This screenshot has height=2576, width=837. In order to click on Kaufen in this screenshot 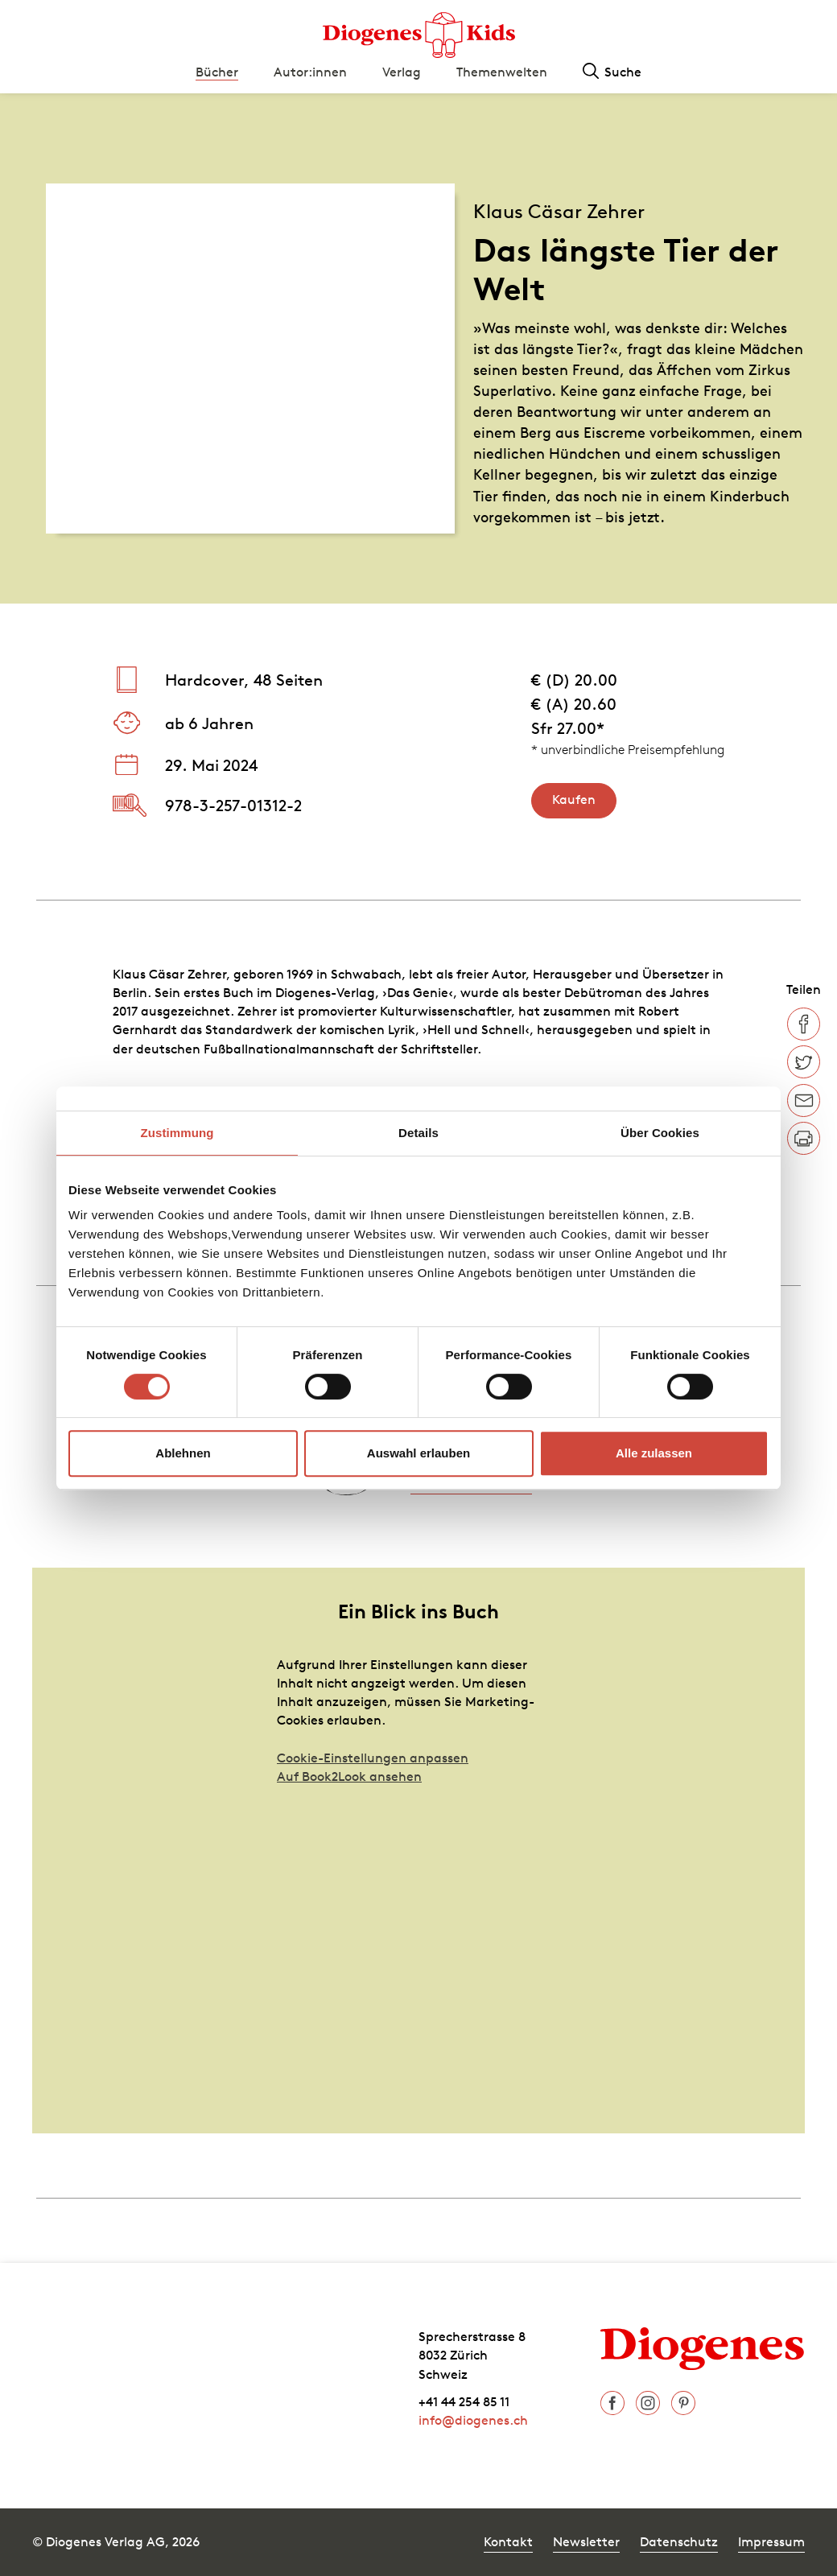, I will do `click(574, 799)`.